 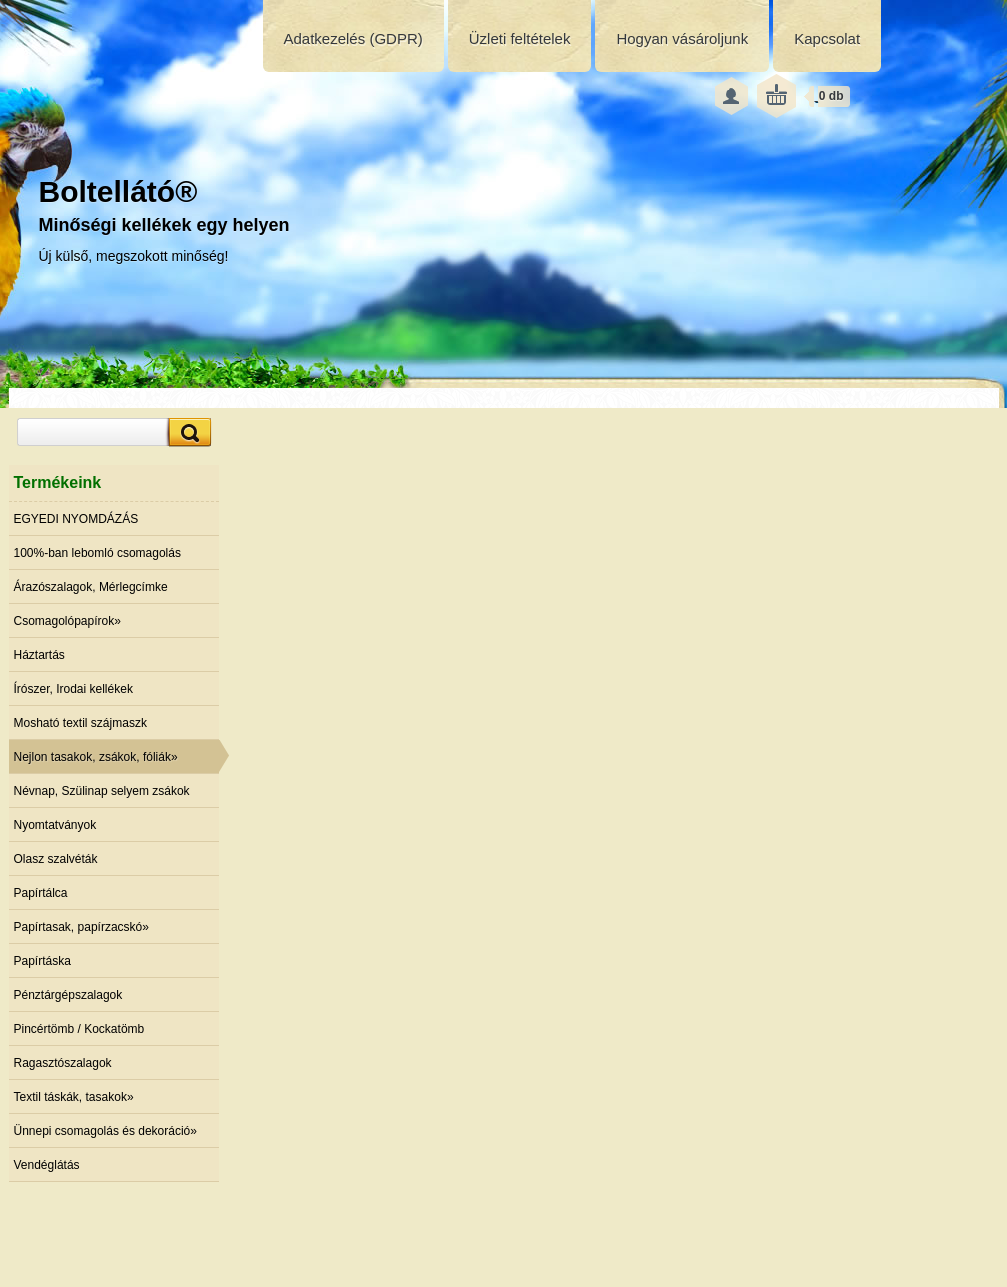 I want to click on EGYEDI NYOMDÁZÁS, so click(x=76, y=519).